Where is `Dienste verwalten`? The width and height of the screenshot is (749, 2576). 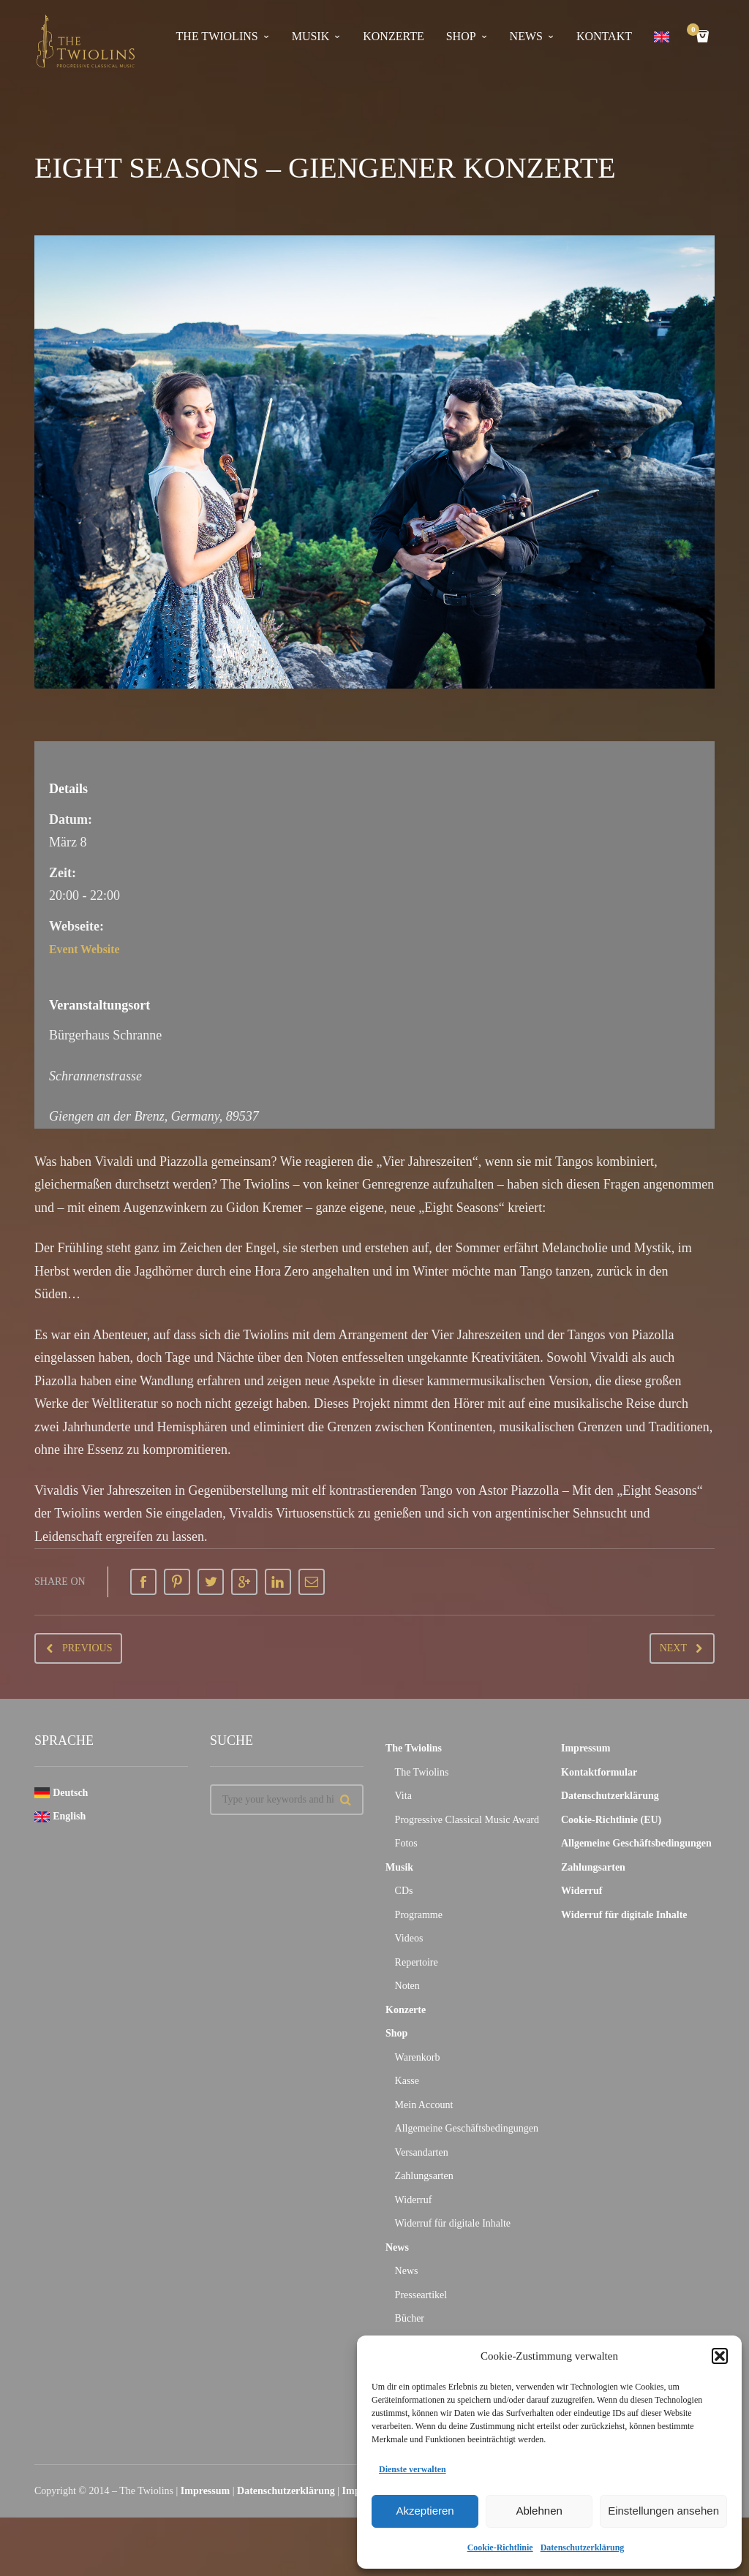
Dienste verwalten is located at coordinates (412, 2469).